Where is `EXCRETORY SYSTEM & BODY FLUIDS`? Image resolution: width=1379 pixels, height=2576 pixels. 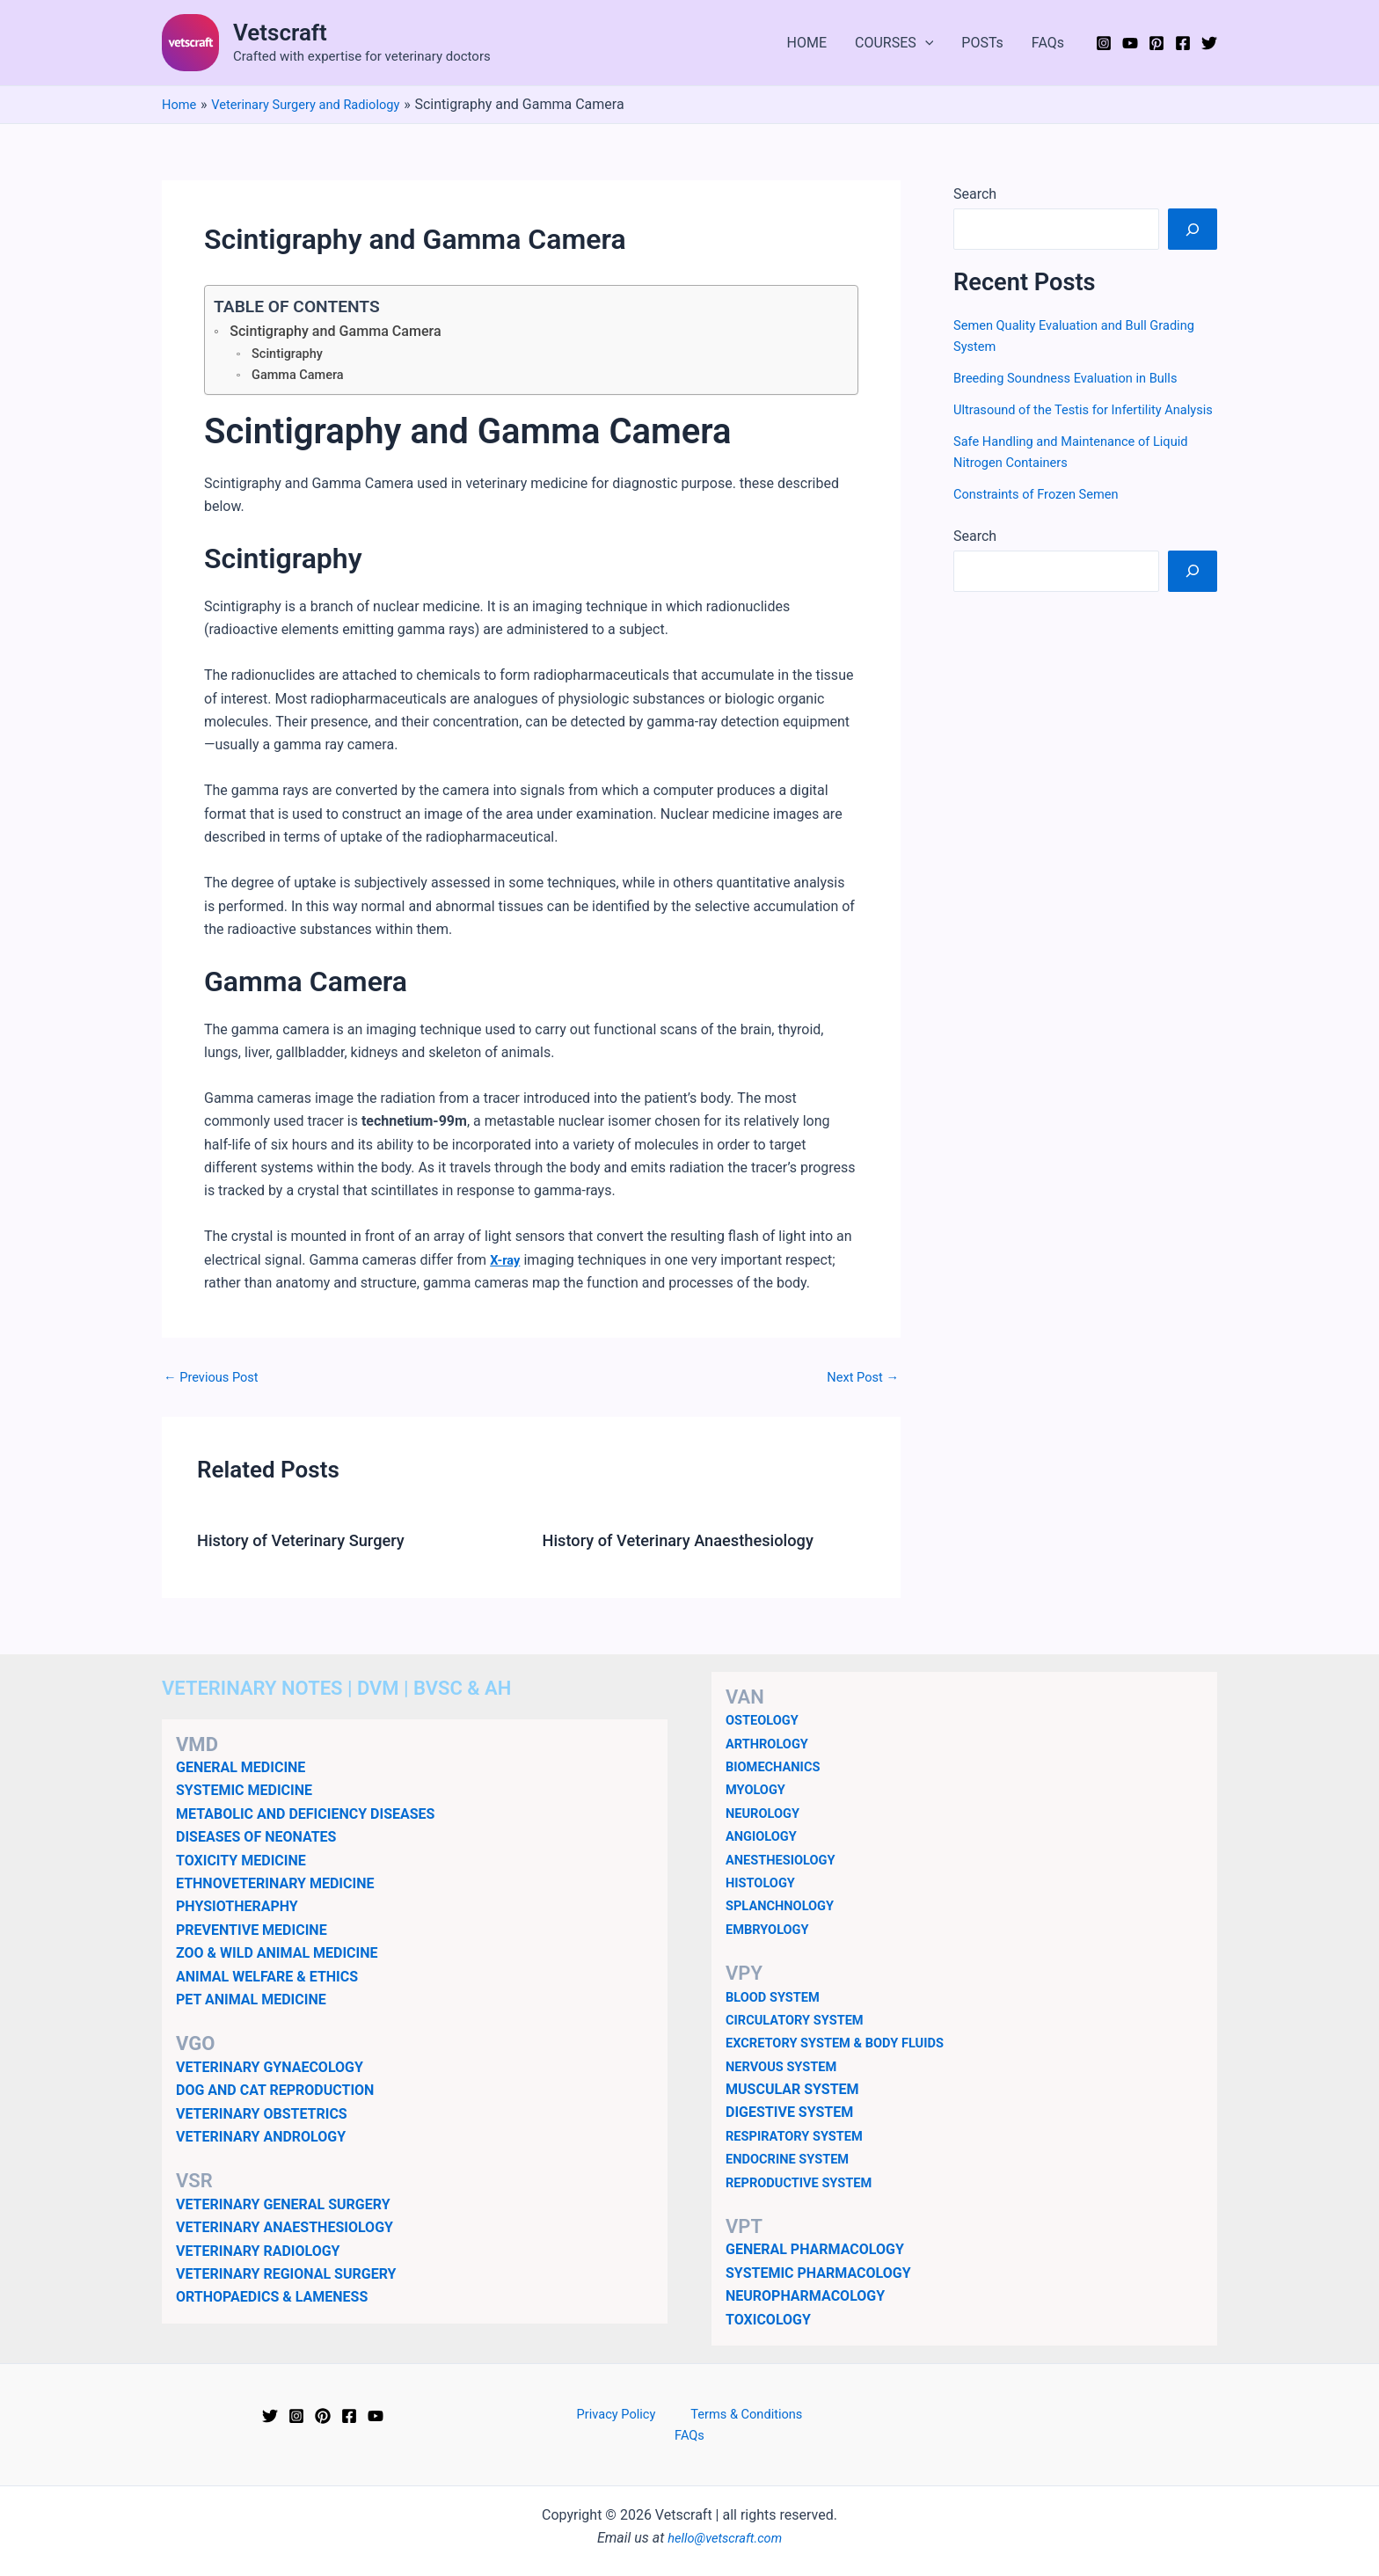
EXCRETORY SYSTEM & BODY FLUIDS is located at coordinates (845, 2046).